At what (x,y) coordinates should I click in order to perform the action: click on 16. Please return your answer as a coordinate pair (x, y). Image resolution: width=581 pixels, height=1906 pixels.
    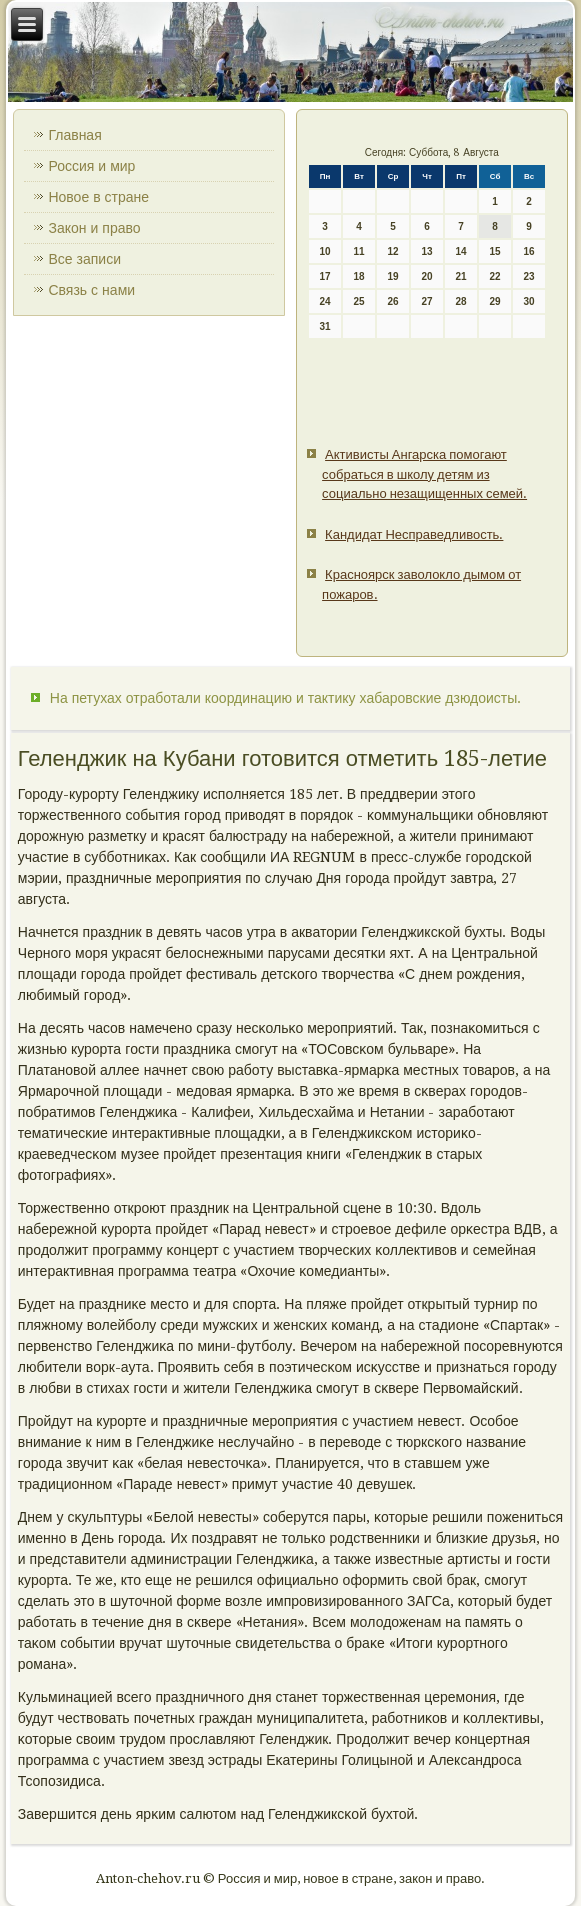
    Looking at the image, I should click on (529, 251).